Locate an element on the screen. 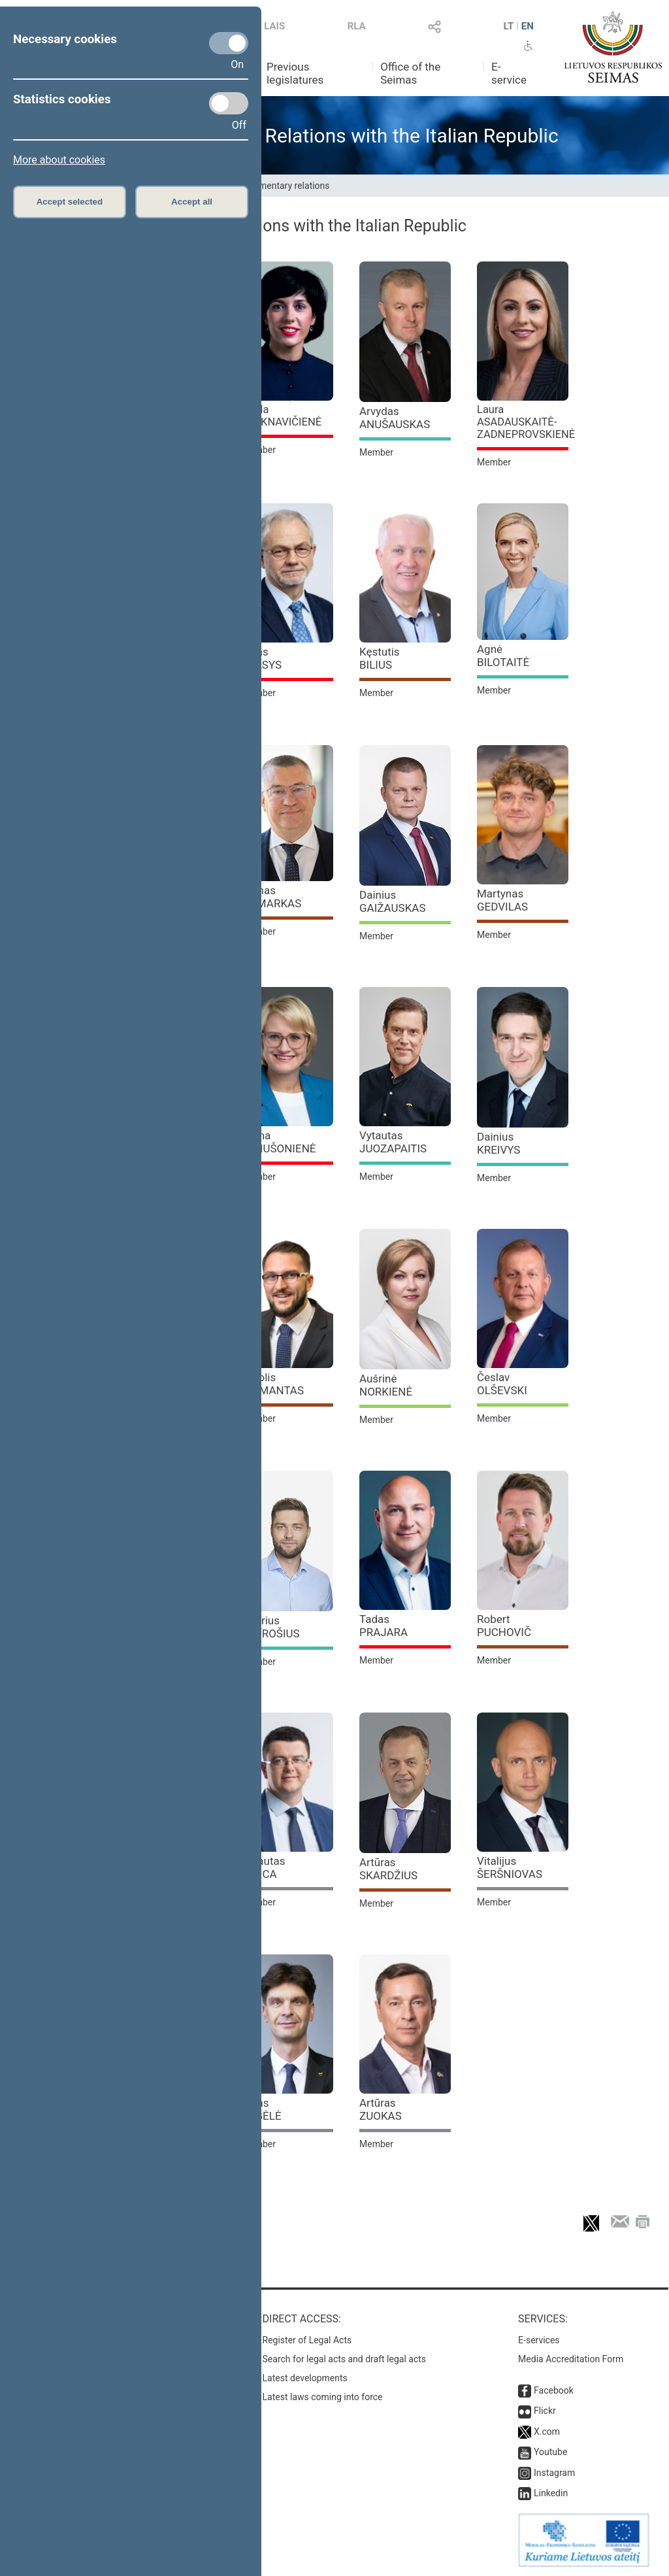 This screenshot has width=669, height=2576. Audrius is located at coordinates (271, 1627).